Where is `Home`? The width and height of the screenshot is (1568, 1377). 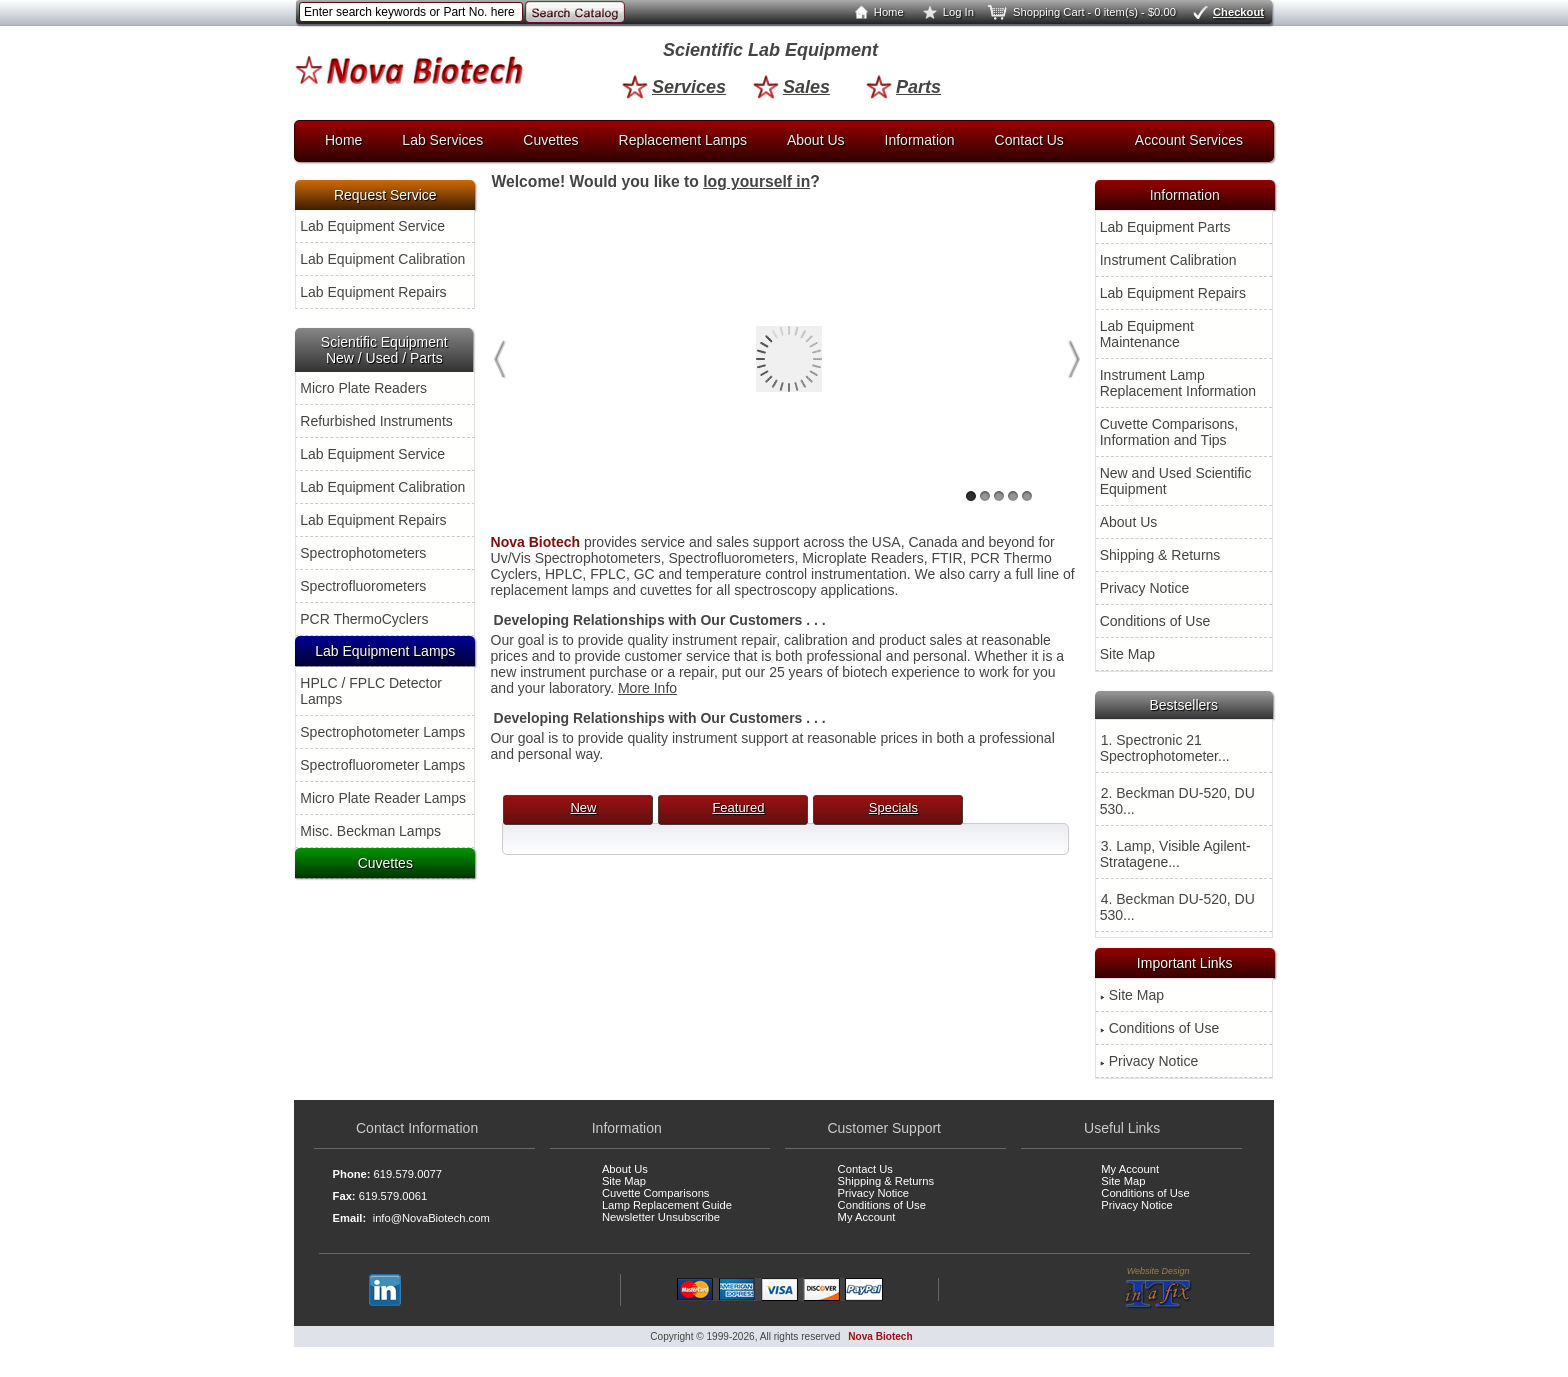
Home is located at coordinates (875, 12).